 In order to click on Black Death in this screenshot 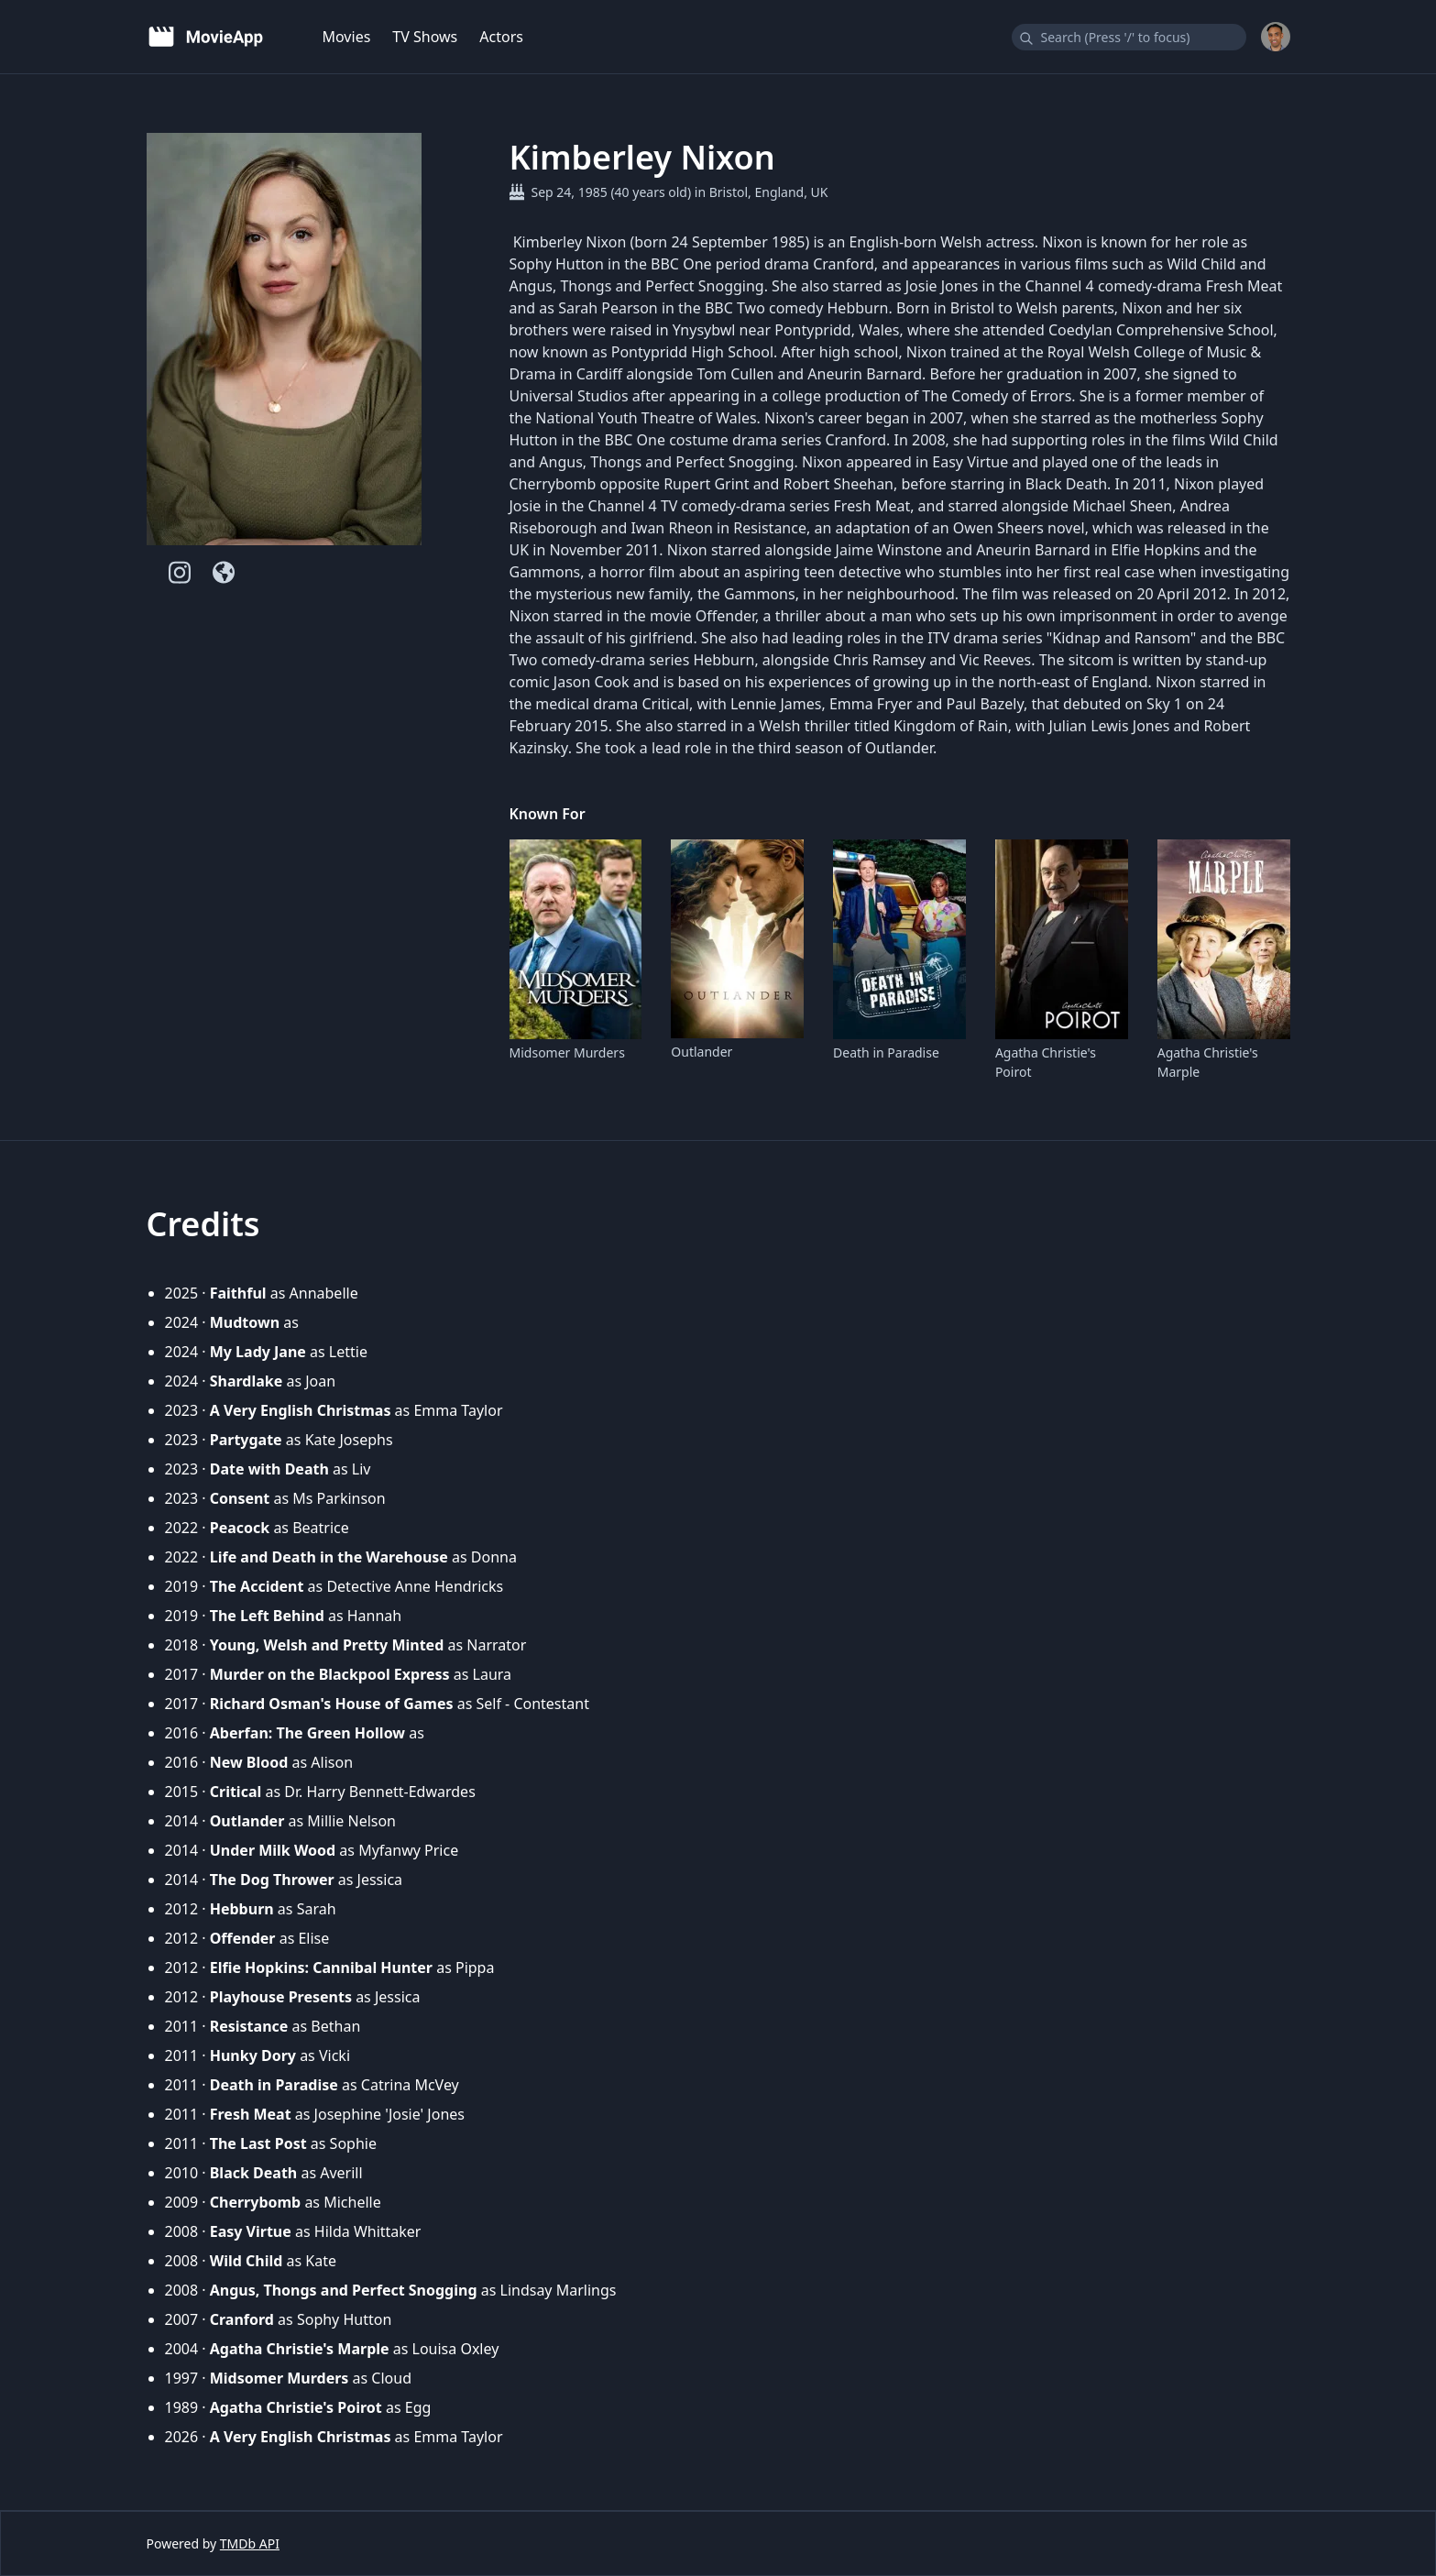, I will do `click(254, 2173)`.